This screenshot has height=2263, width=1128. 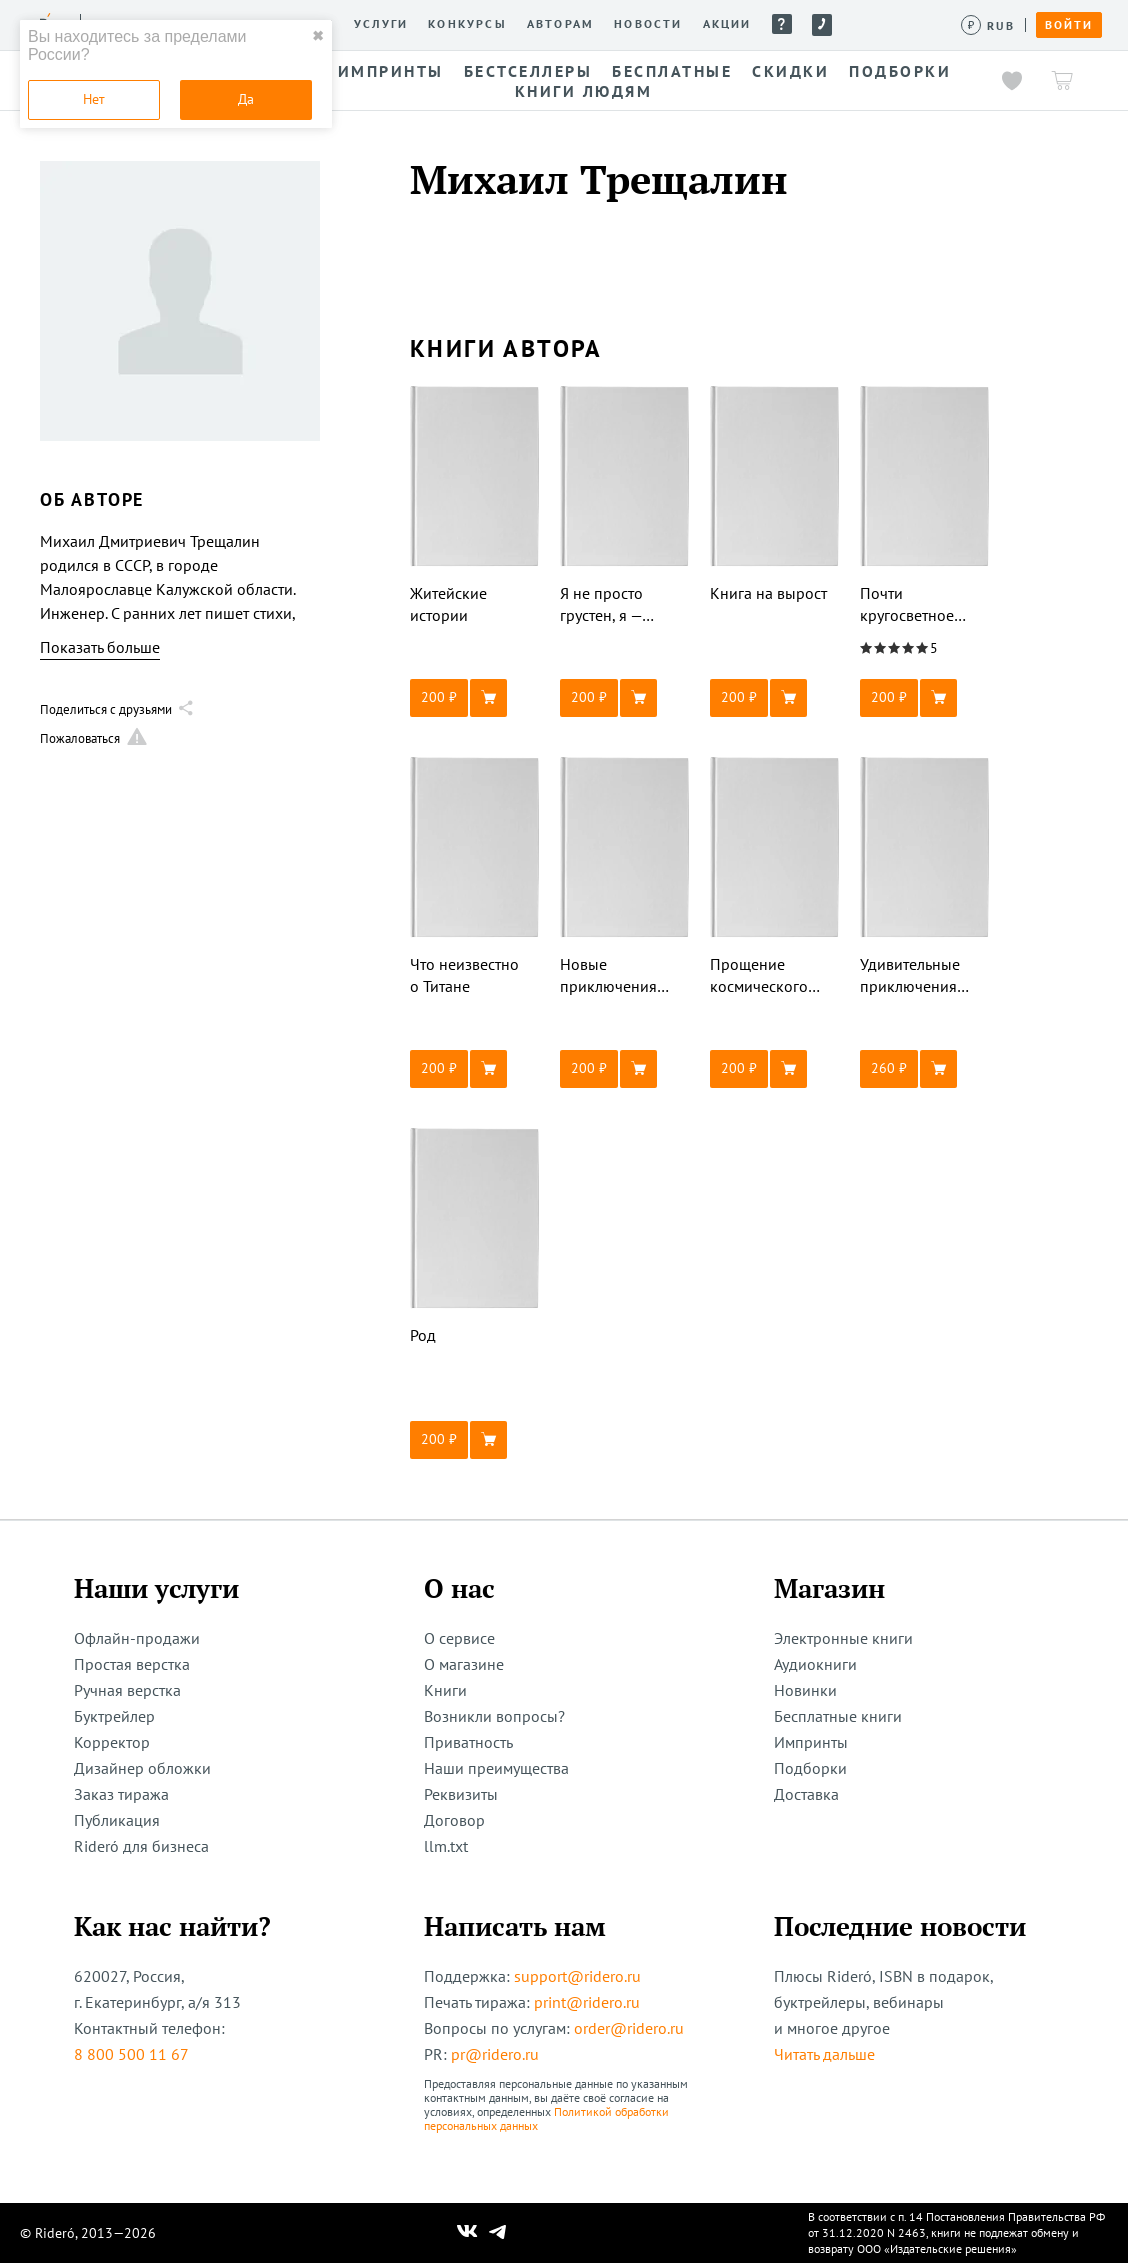 What do you see at coordinates (988, 25) in the screenshot?
I see `[Сменить валюту]` at bounding box center [988, 25].